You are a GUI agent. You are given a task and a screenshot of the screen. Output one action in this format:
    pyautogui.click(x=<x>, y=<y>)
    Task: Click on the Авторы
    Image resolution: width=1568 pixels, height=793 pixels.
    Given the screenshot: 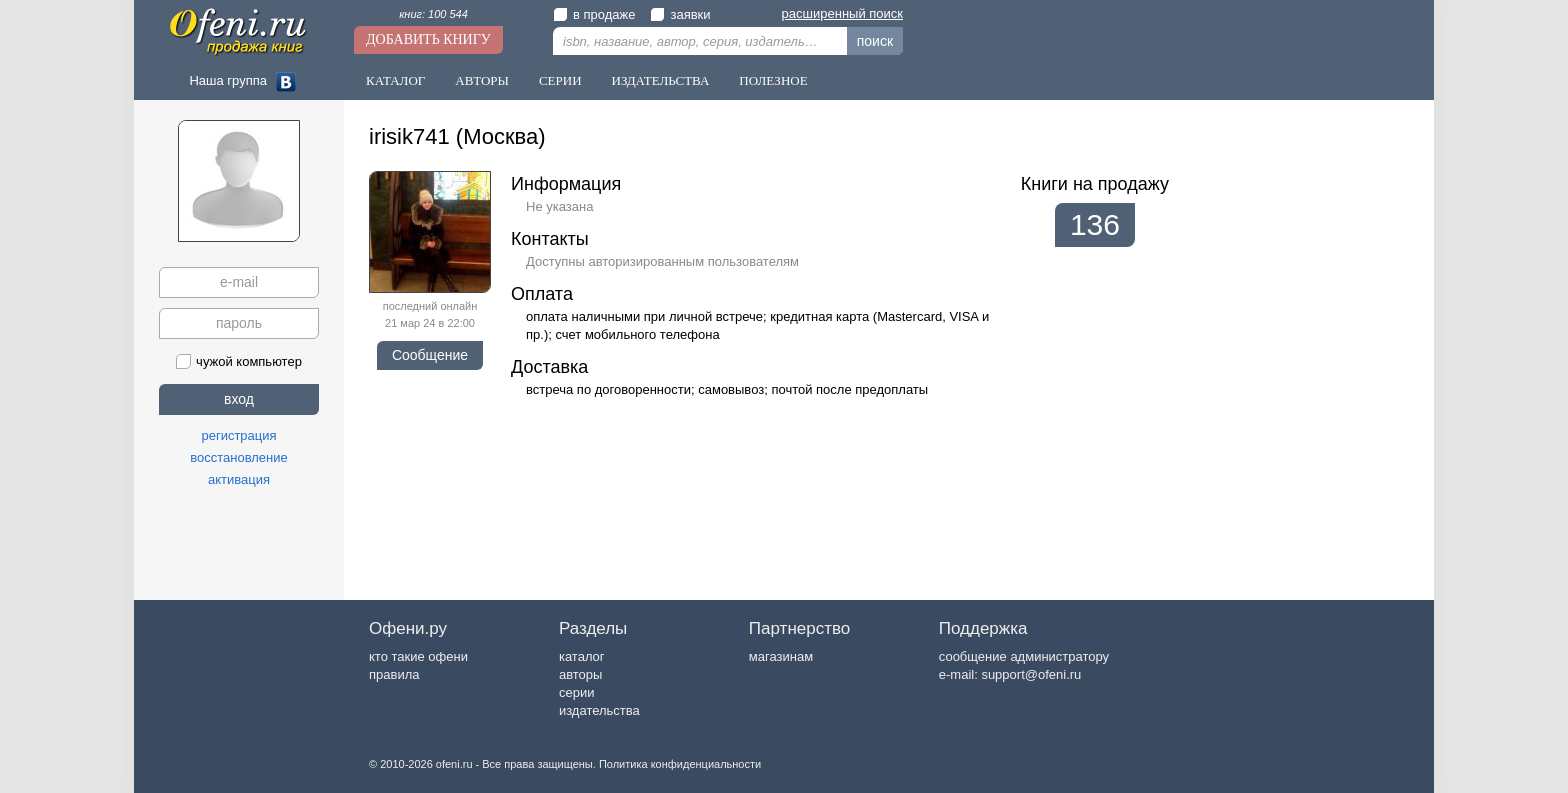 What is the action you would take?
    pyautogui.click(x=482, y=80)
    